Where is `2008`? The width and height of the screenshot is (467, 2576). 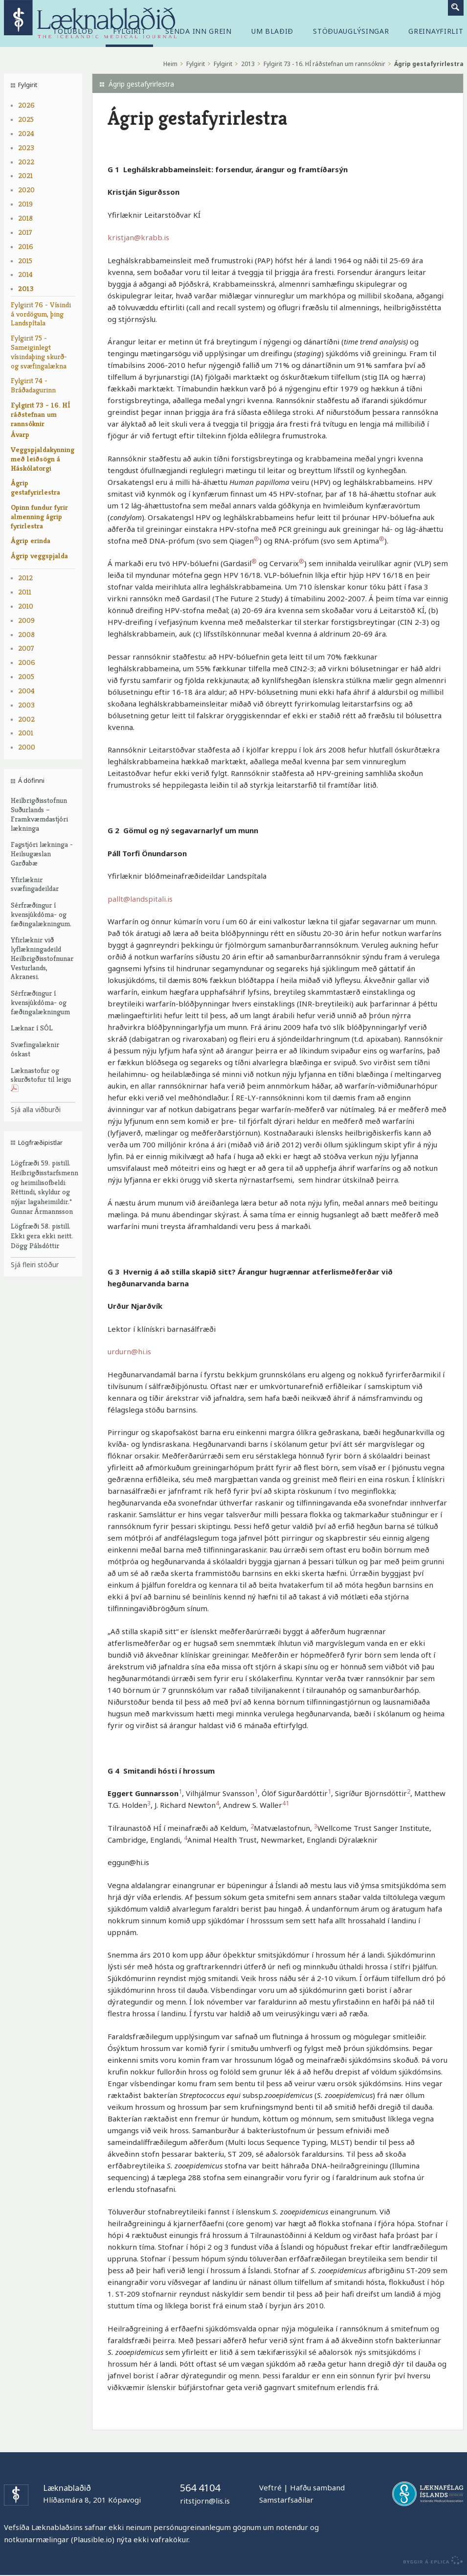
2008 is located at coordinates (26, 634).